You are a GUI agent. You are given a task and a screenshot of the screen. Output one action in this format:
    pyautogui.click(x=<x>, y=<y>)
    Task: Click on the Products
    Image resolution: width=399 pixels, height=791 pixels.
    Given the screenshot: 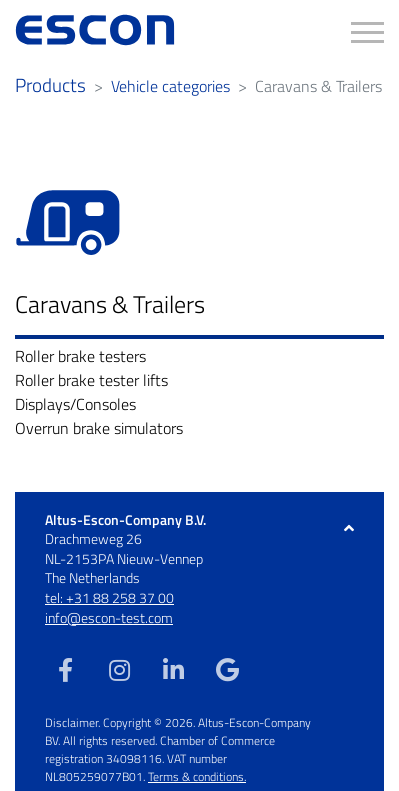 What is the action you would take?
    pyautogui.click(x=50, y=85)
    